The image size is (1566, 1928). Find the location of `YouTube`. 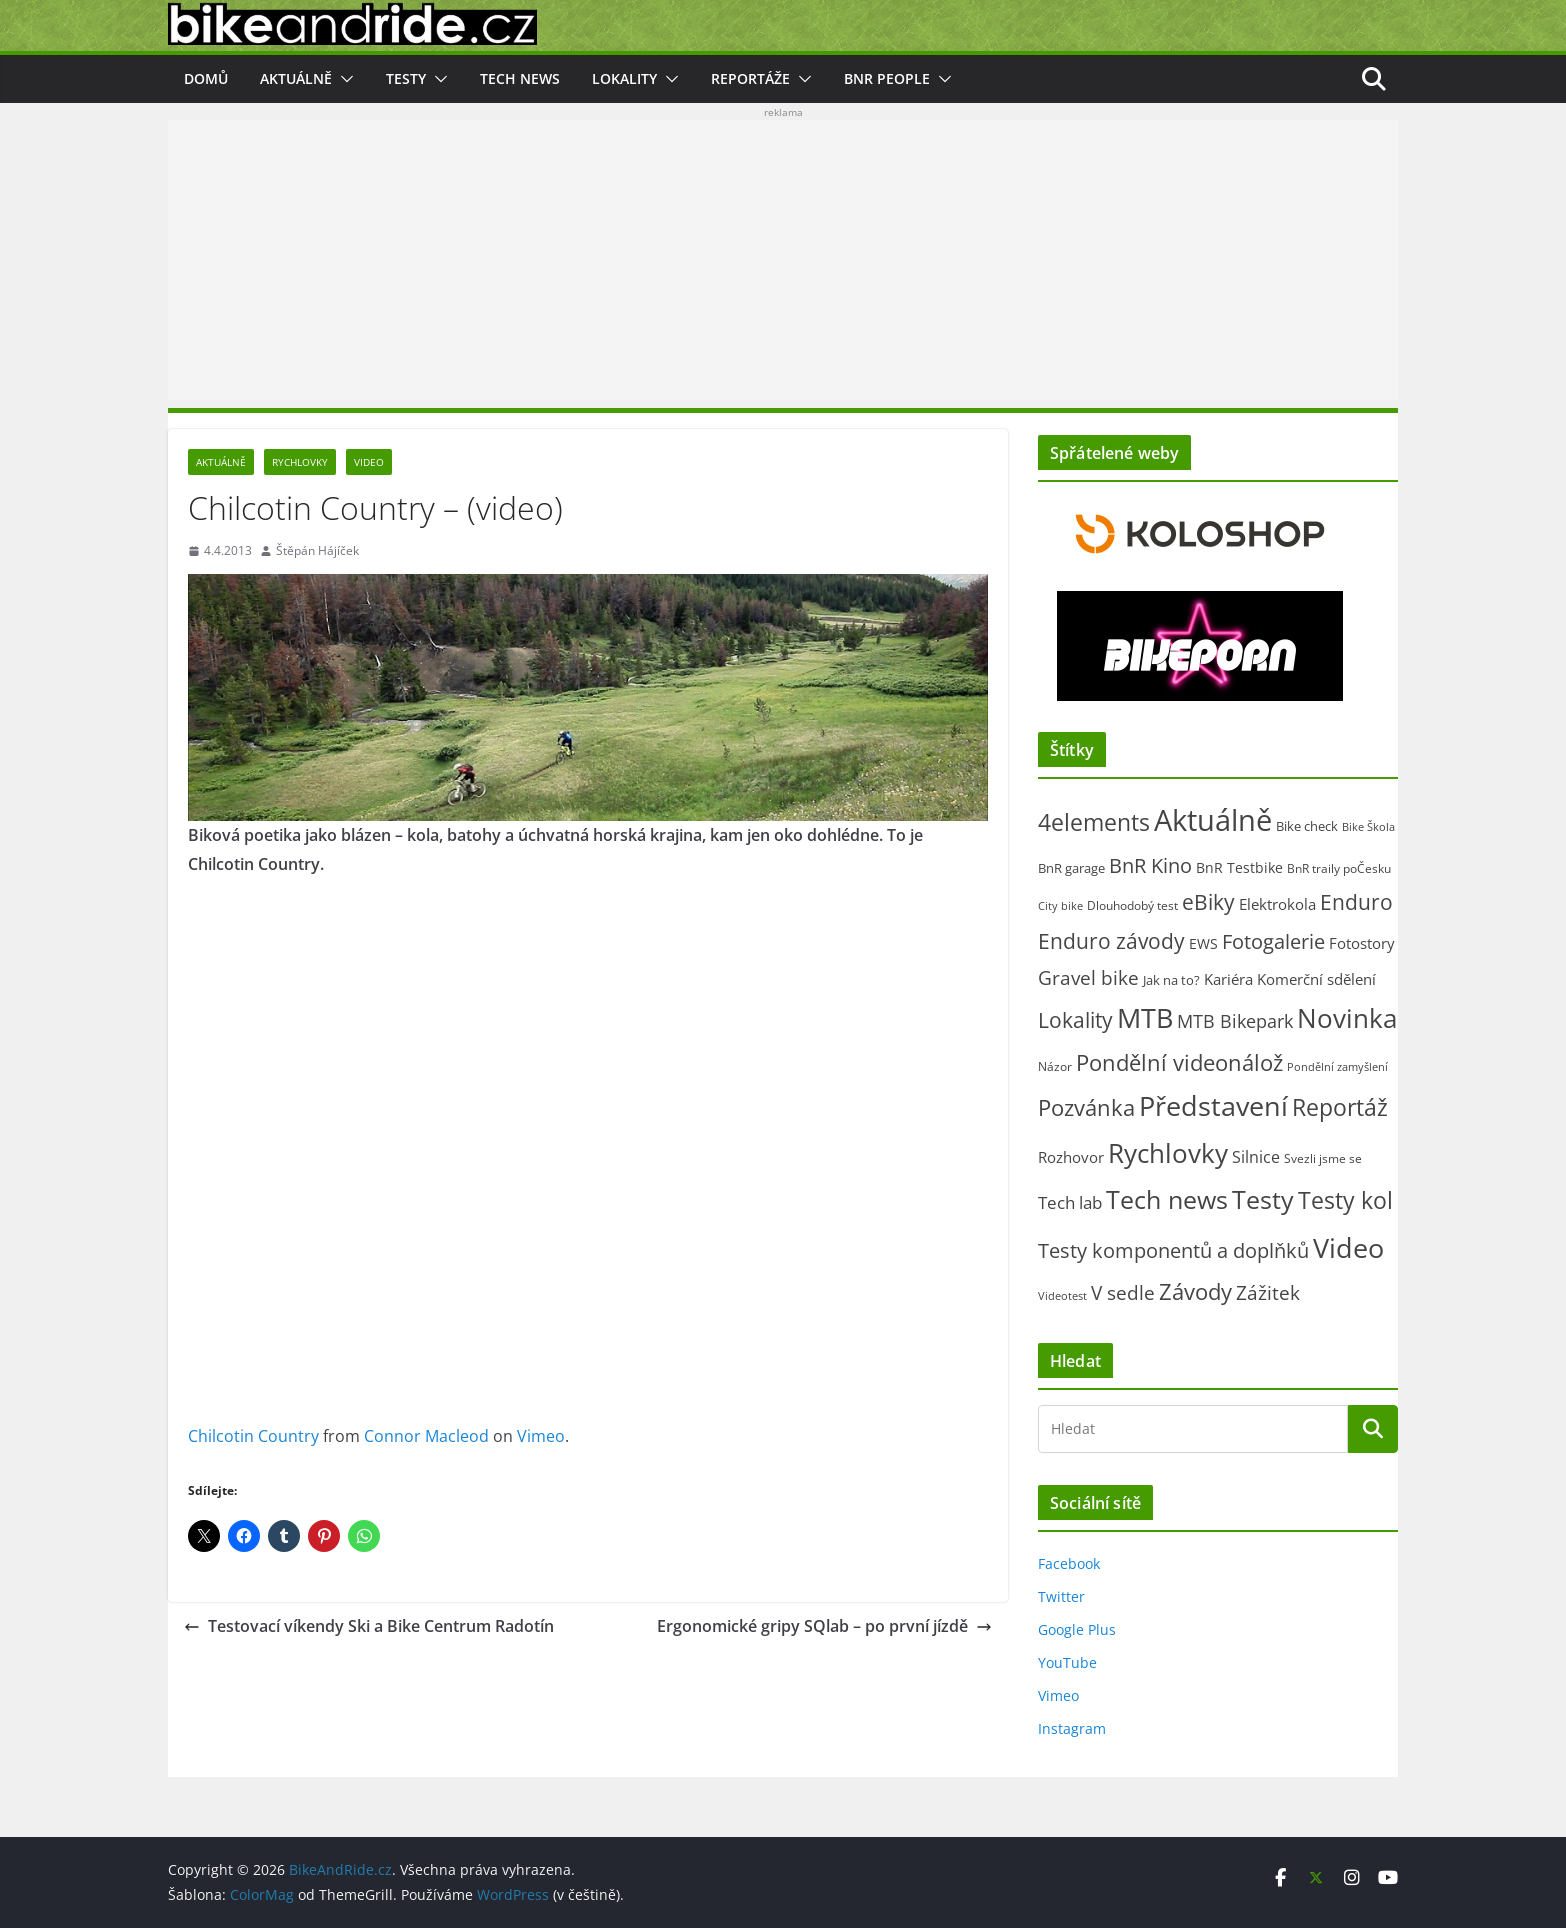

YouTube is located at coordinates (1067, 1662).